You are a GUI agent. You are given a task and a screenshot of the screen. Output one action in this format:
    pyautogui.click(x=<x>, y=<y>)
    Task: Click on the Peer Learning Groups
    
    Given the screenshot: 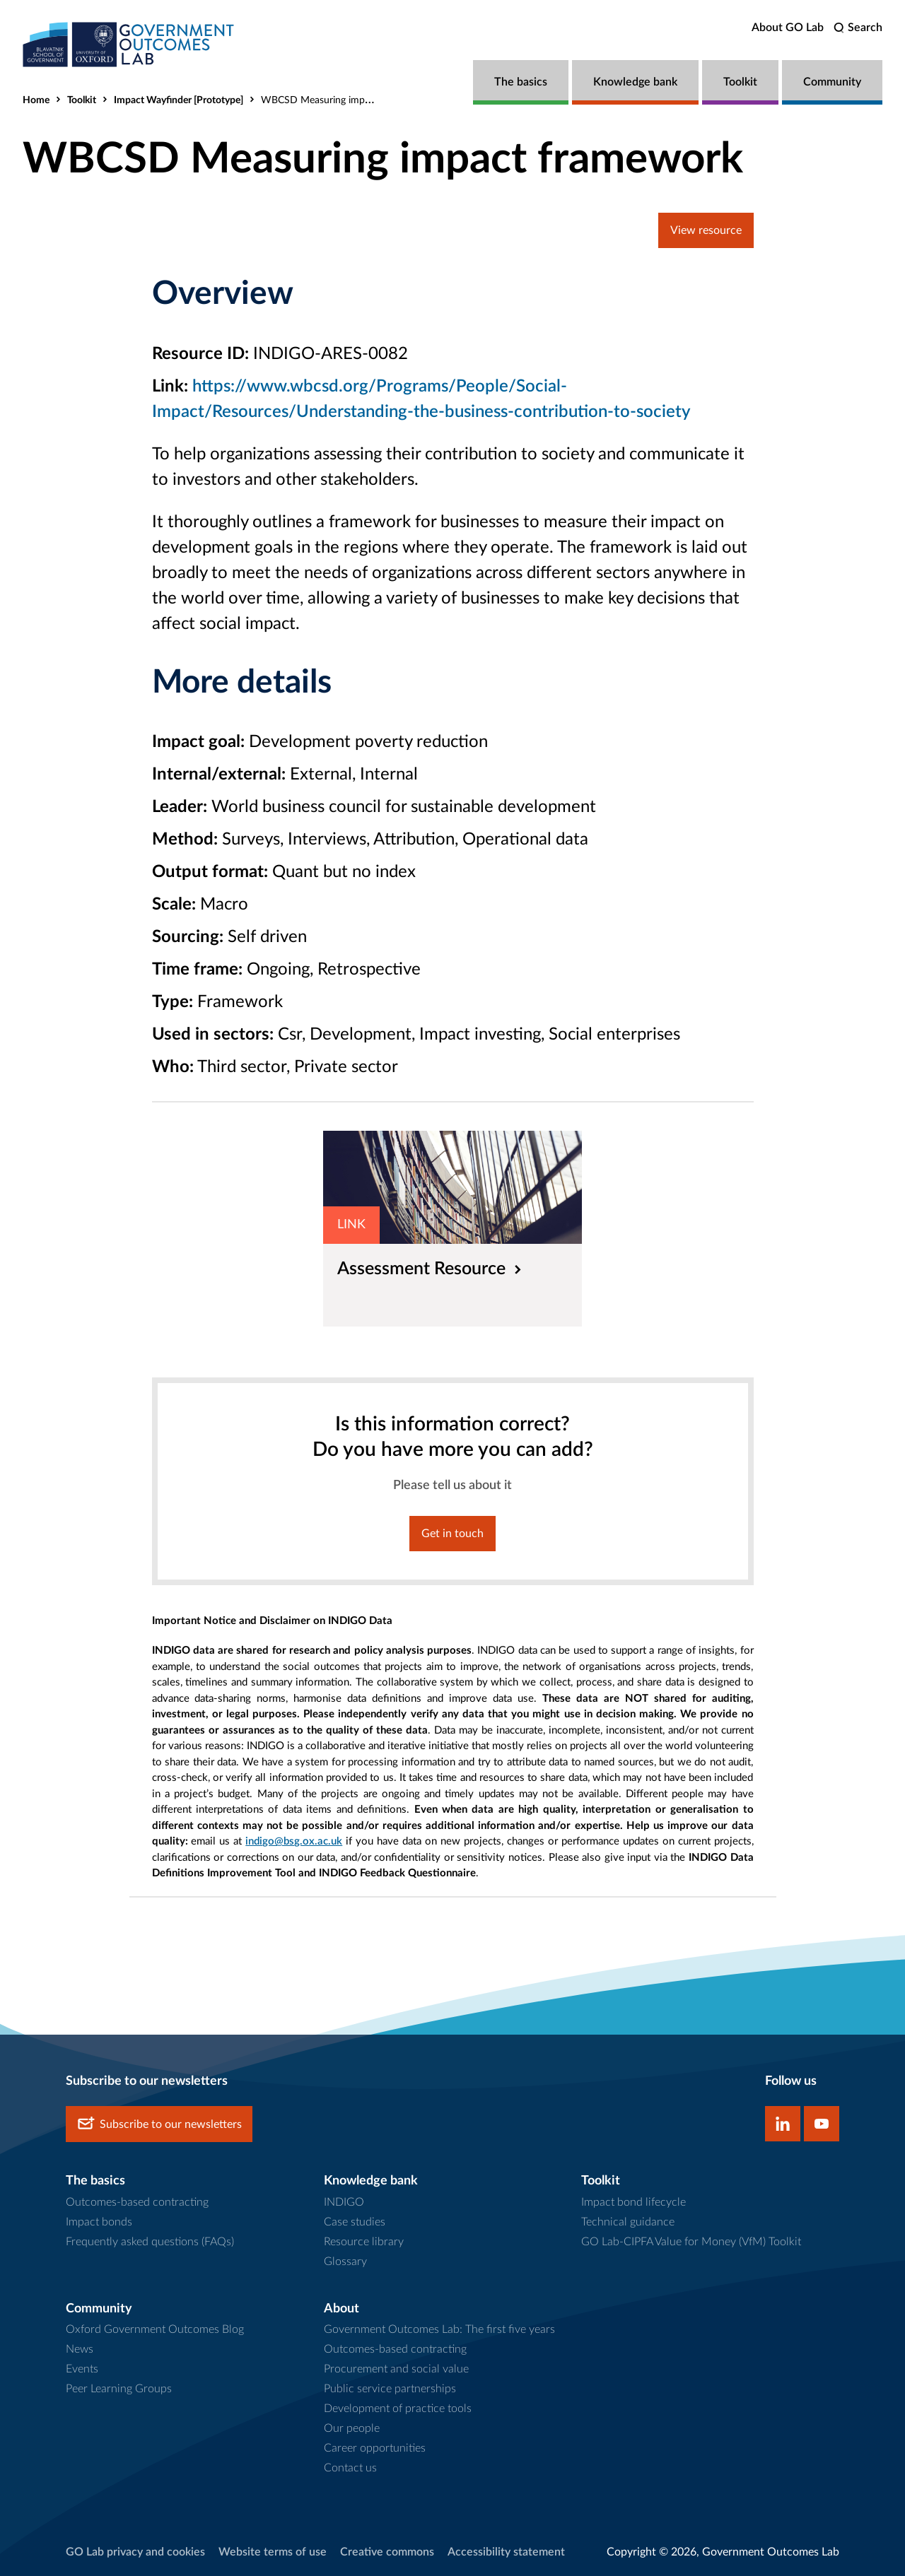 What is the action you would take?
    pyautogui.click(x=119, y=2388)
    